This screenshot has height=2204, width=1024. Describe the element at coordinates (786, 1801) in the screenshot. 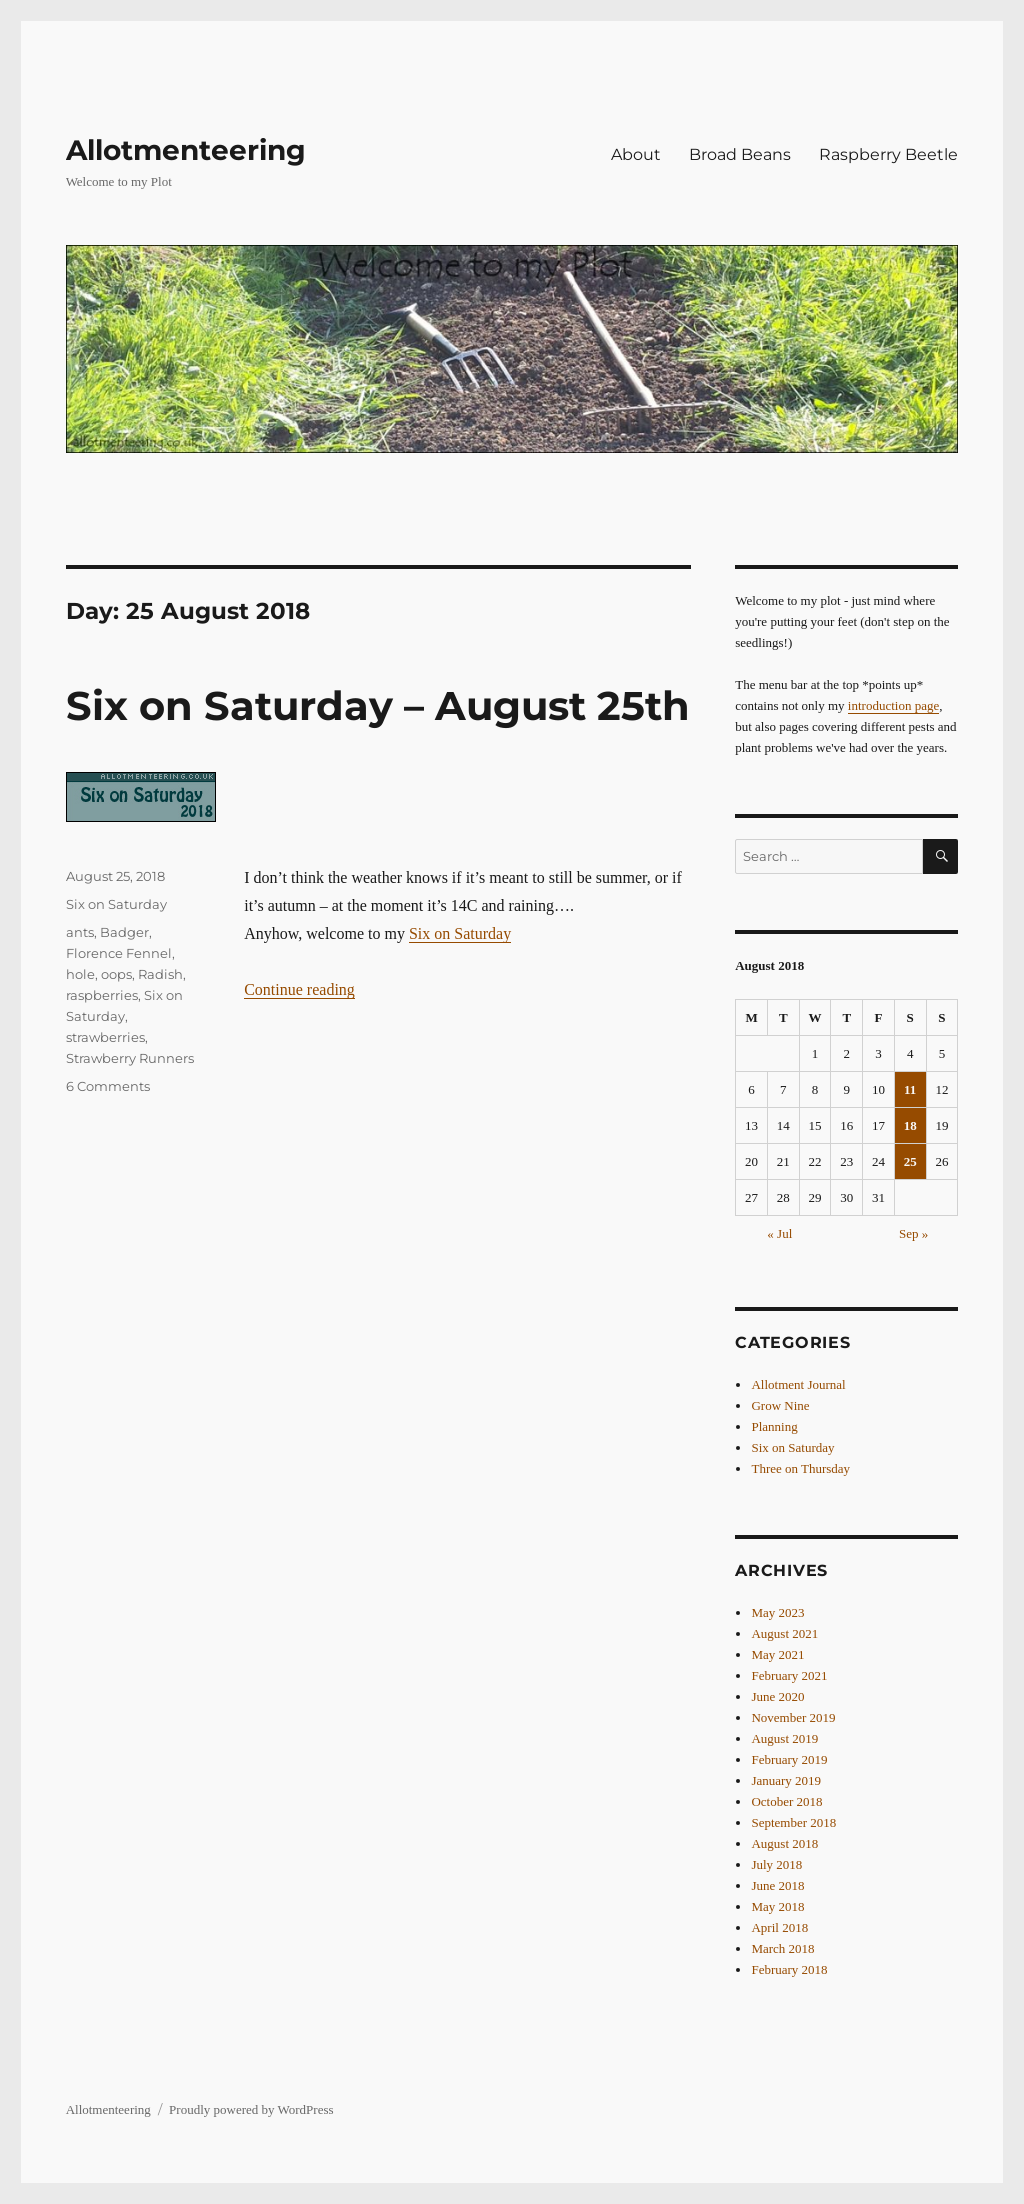

I see `October 2018` at that location.